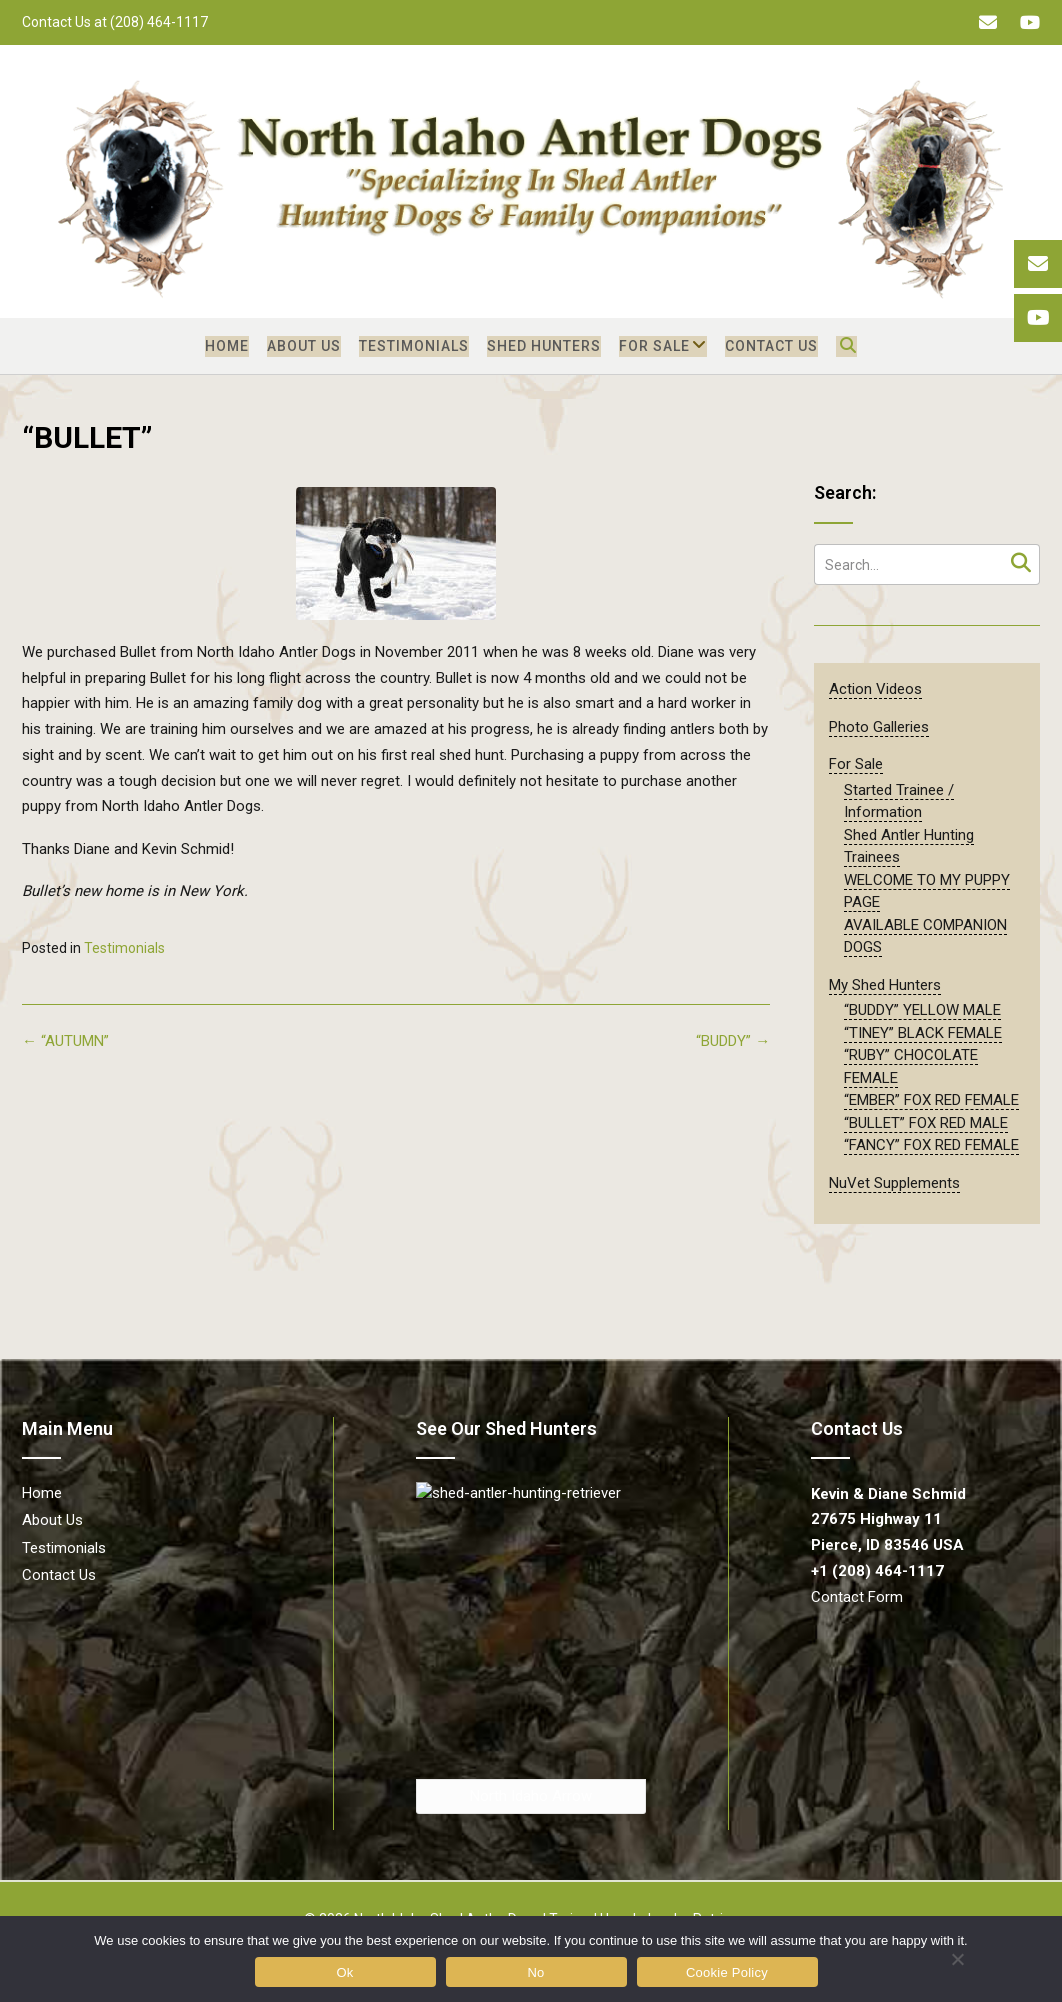 The height and width of the screenshot is (2002, 1062). I want to click on Home, so click(227, 346).